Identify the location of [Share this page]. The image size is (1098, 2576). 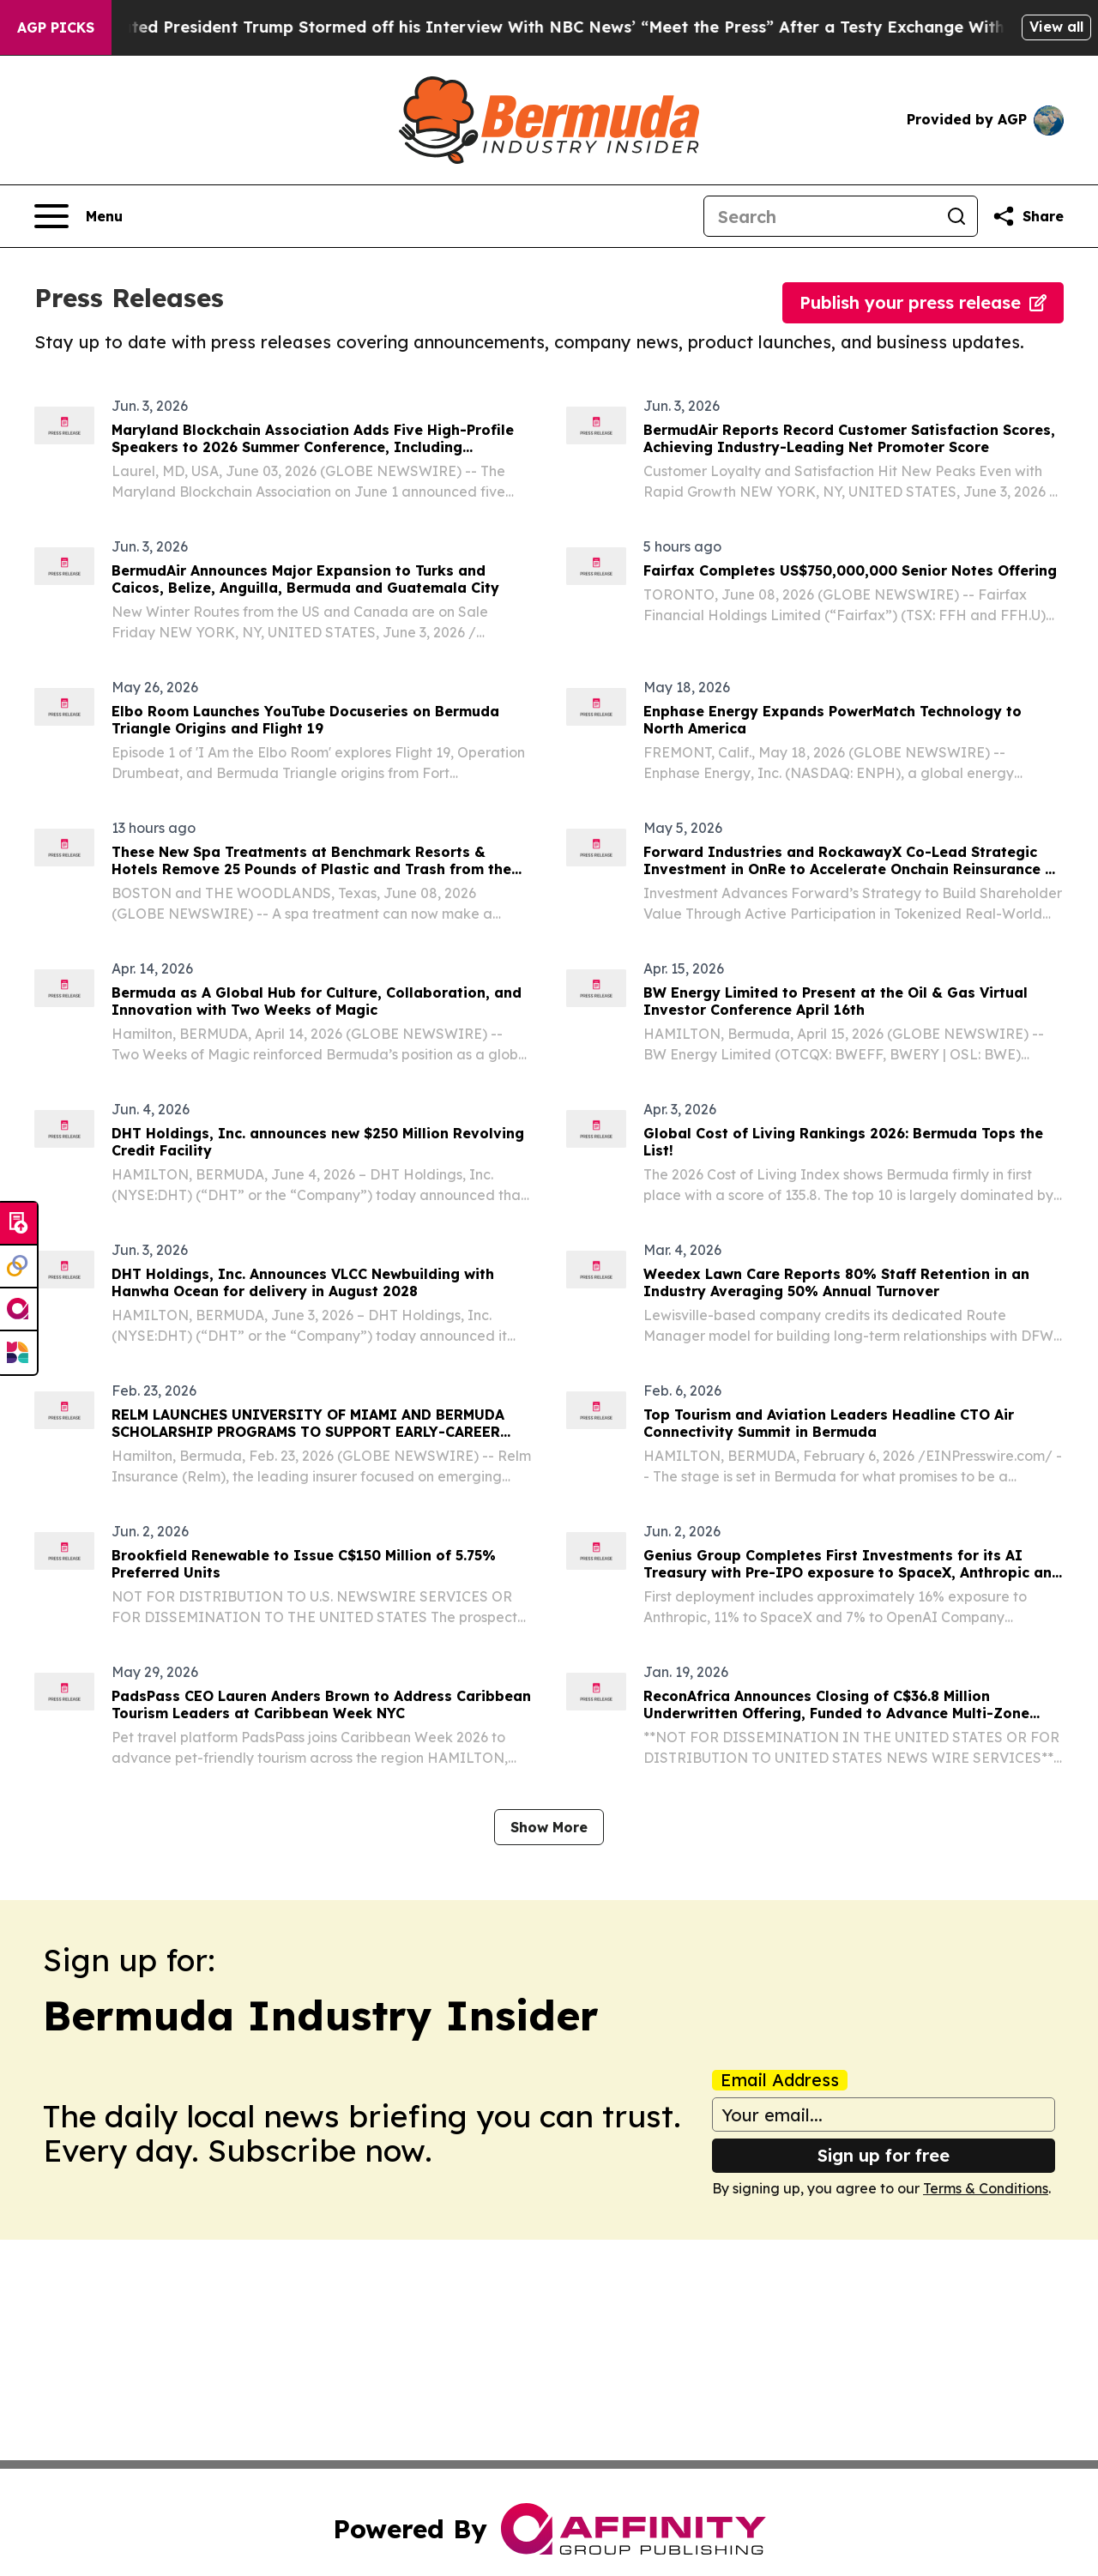
(1028, 216).